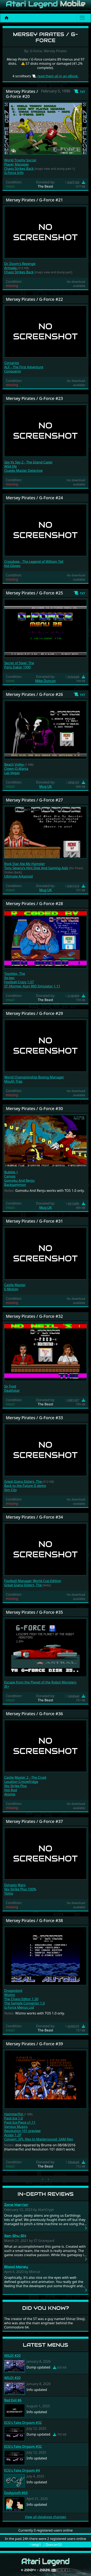 Image resolution: width=91 pixels, height=2576 pixels. I want to click on [button], so click(79, 91).